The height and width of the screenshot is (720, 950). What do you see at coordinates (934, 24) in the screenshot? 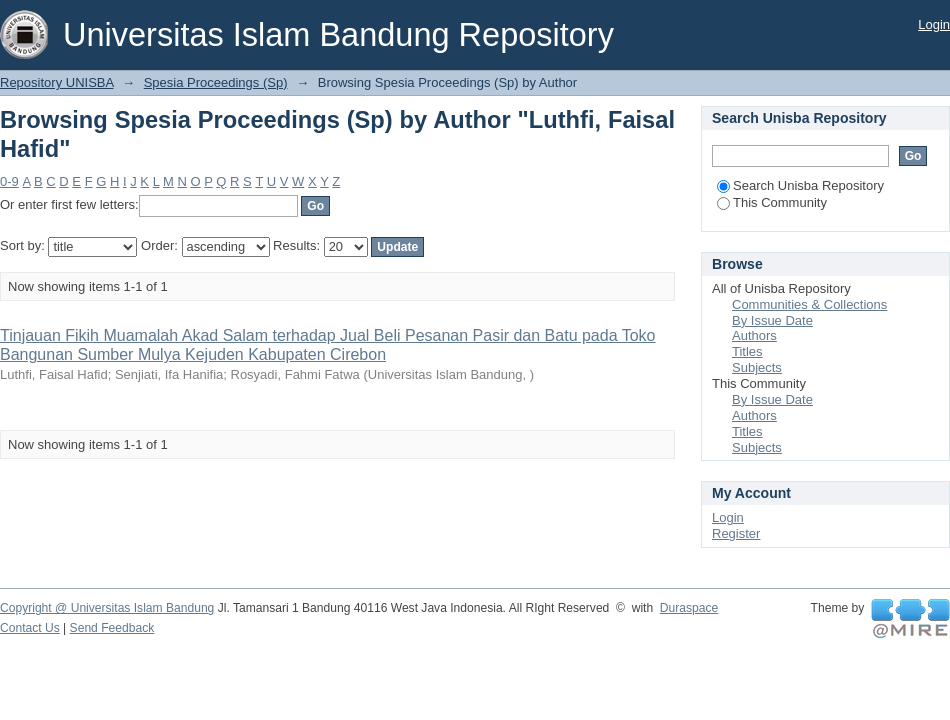
I see `Login` at bounding box center [934, 24].